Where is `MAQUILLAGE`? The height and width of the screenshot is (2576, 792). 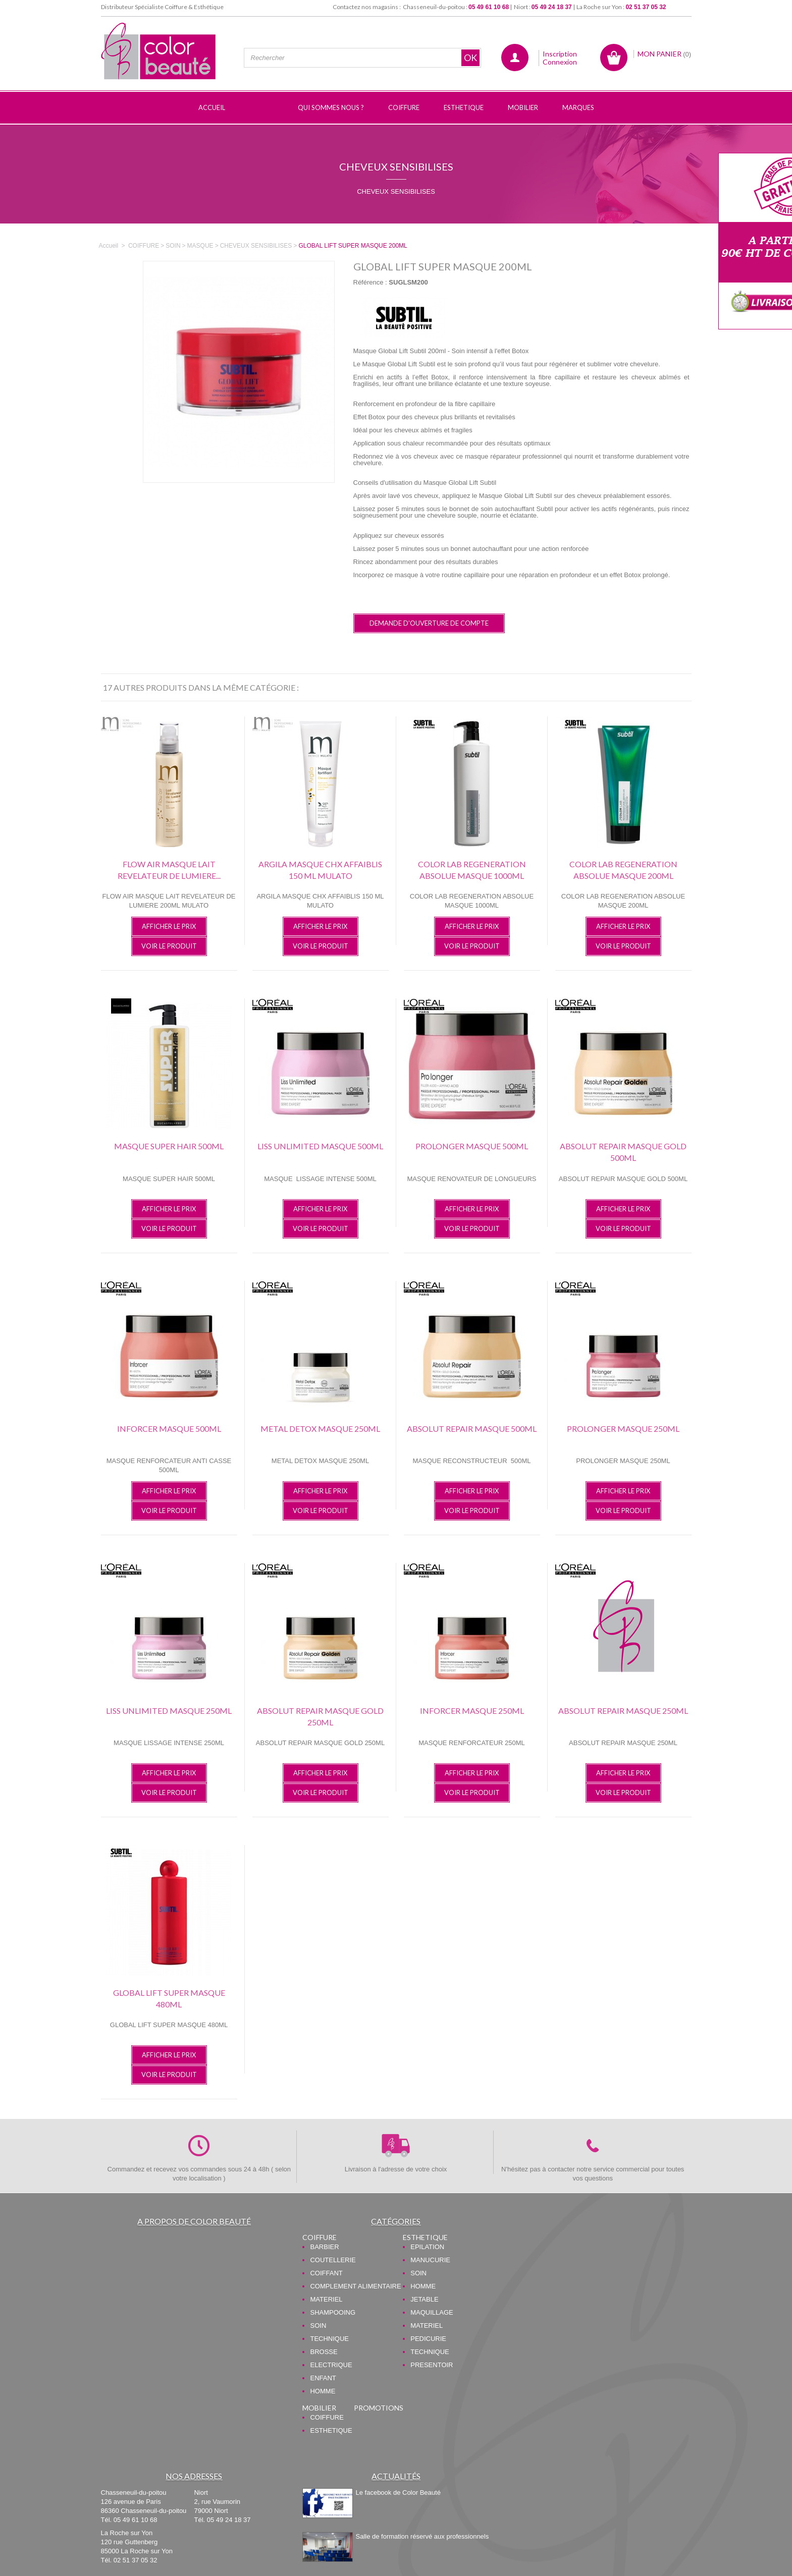
MAQUILLAGE is located at coordinates (431, 2312).